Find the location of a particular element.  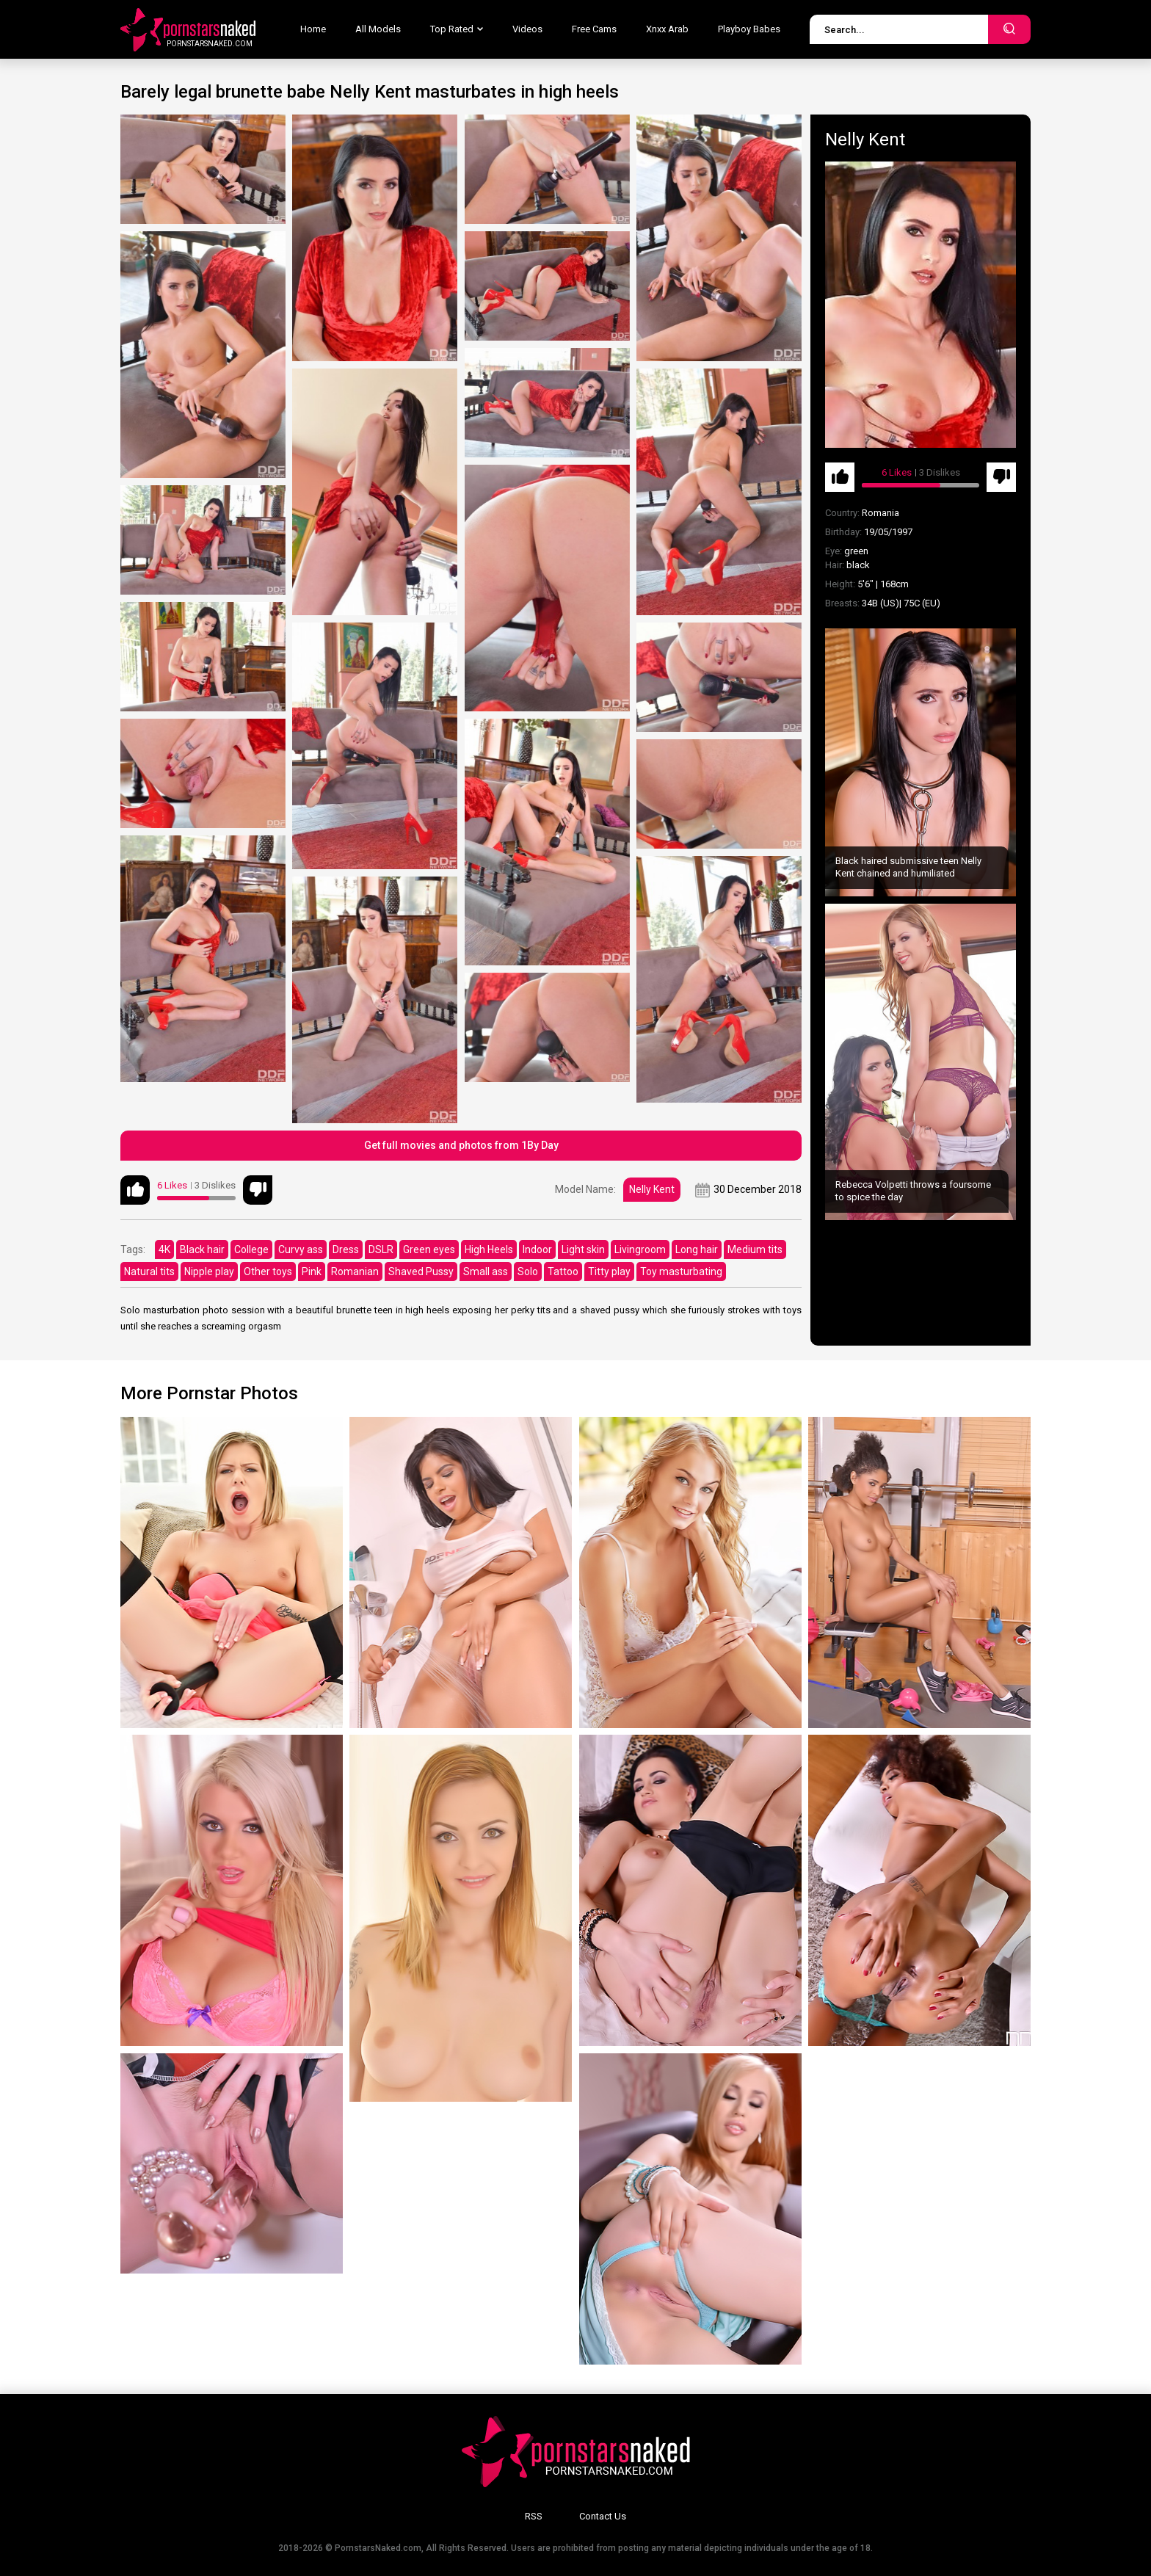

Videos is located at coordinates (527, 29).